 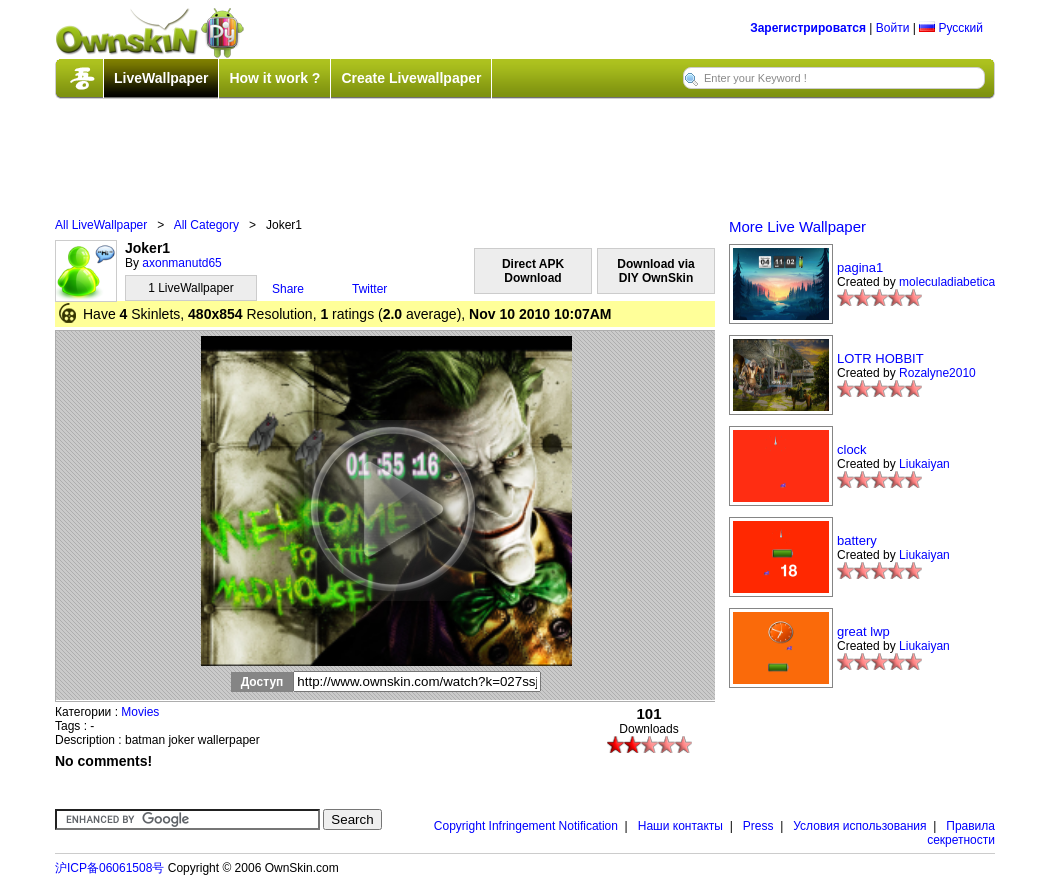 I want to click on All LiveWallpaper, so click(x=101, y=225).